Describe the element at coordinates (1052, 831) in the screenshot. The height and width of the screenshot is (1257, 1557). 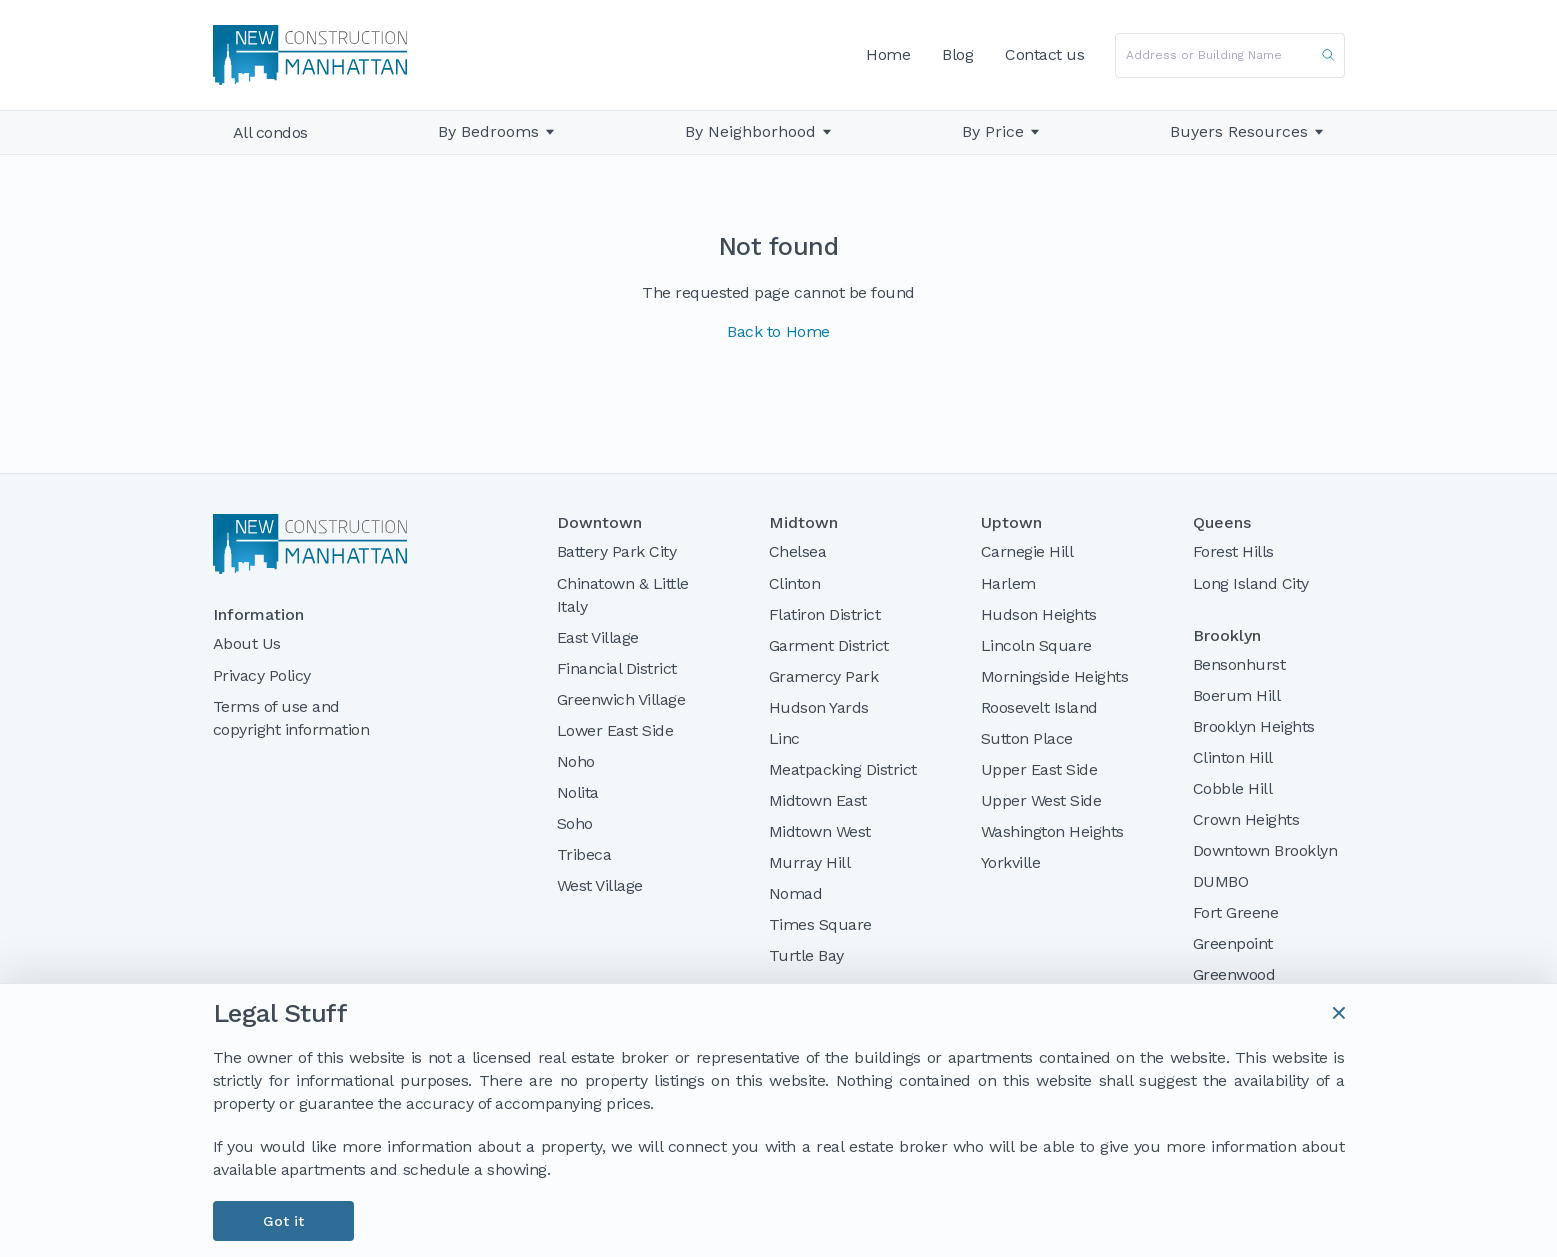
I see `Washington Heights` at that location.